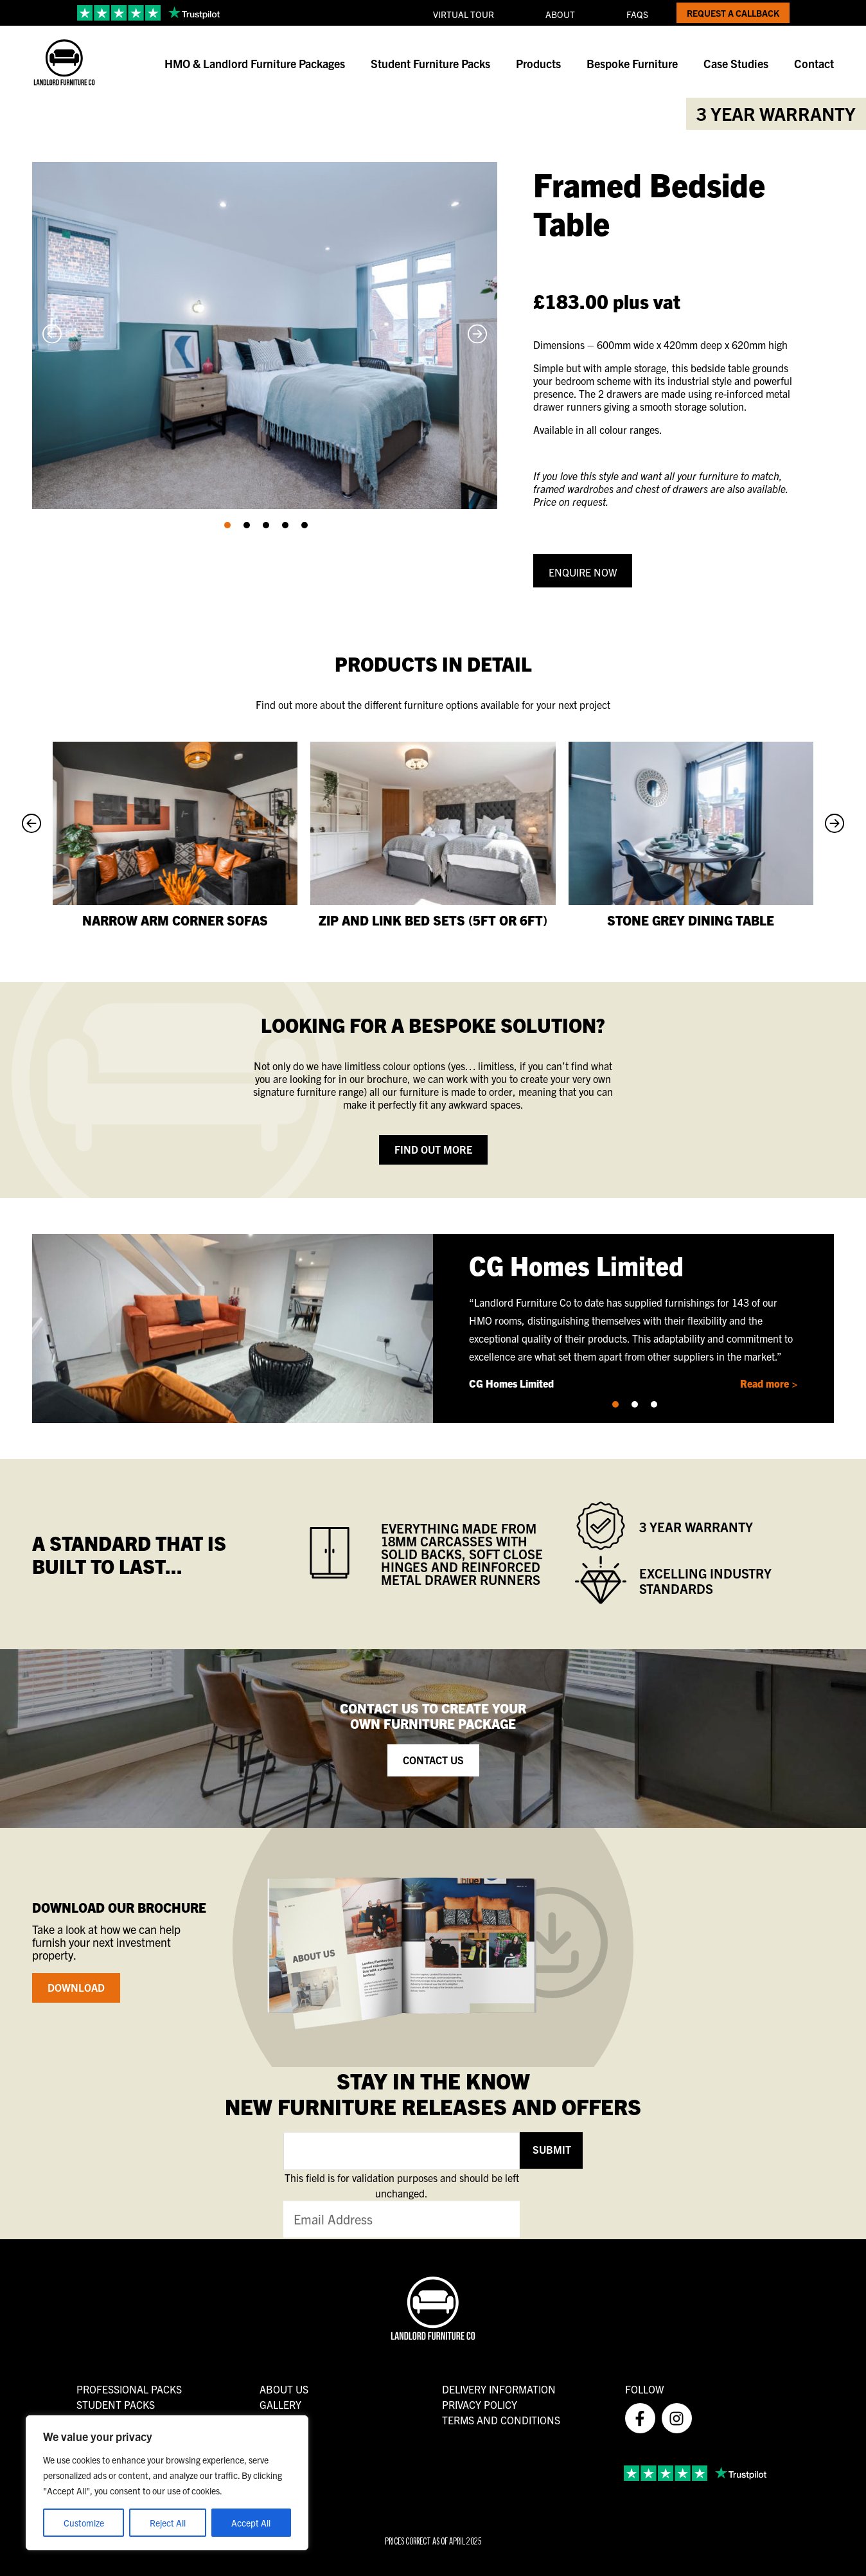 This screenshot has width=866, height=2576. Describe the element at coordinates (433, 1759) in the screenshot. I see `Contact Us` at that location.